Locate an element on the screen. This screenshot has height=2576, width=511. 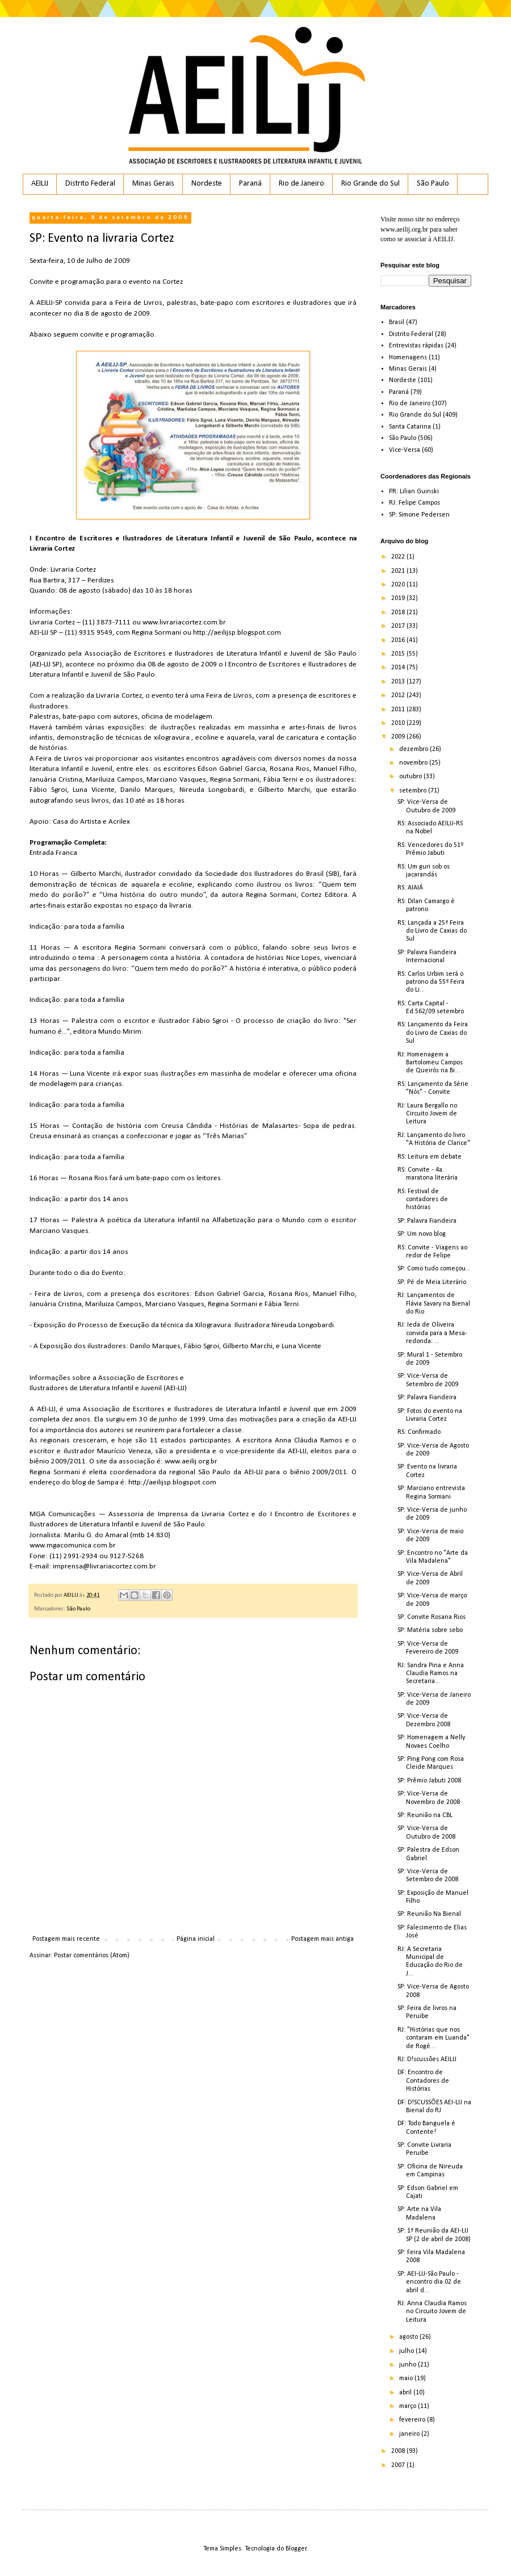
2007 is located at coordinates (399, 2465).